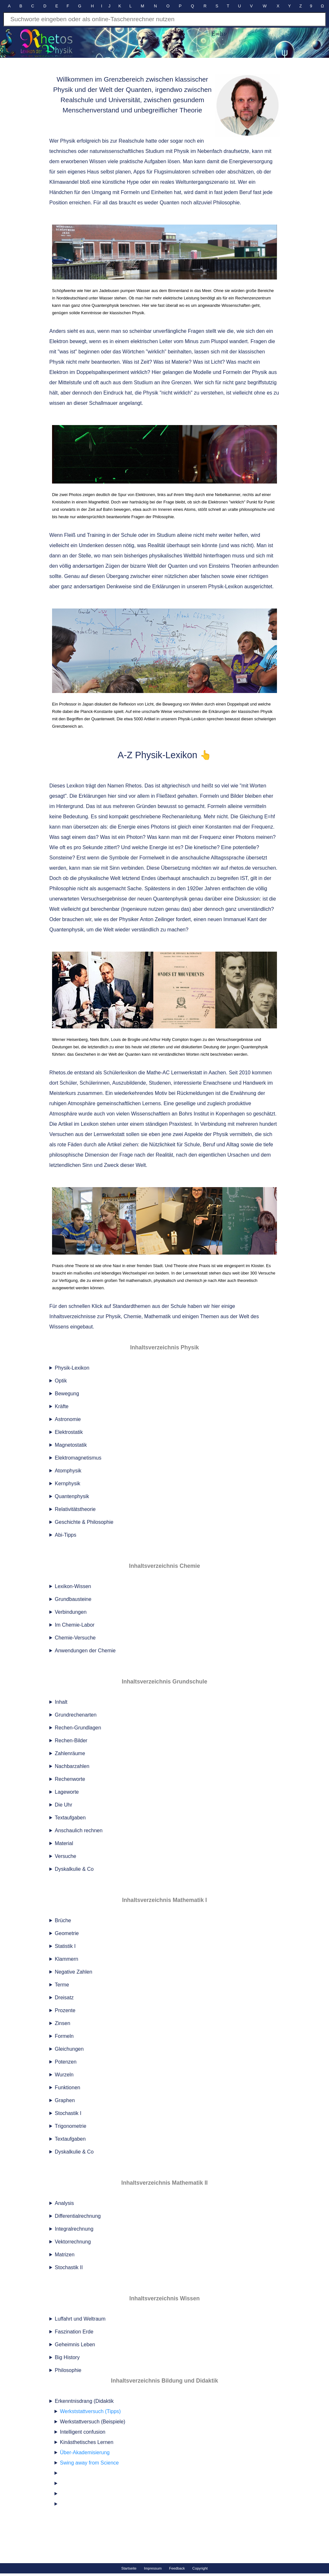 Image resolution: width=329 pixels, height=2576 pixels. I want to click on Philosophie, so click(68, 2370).